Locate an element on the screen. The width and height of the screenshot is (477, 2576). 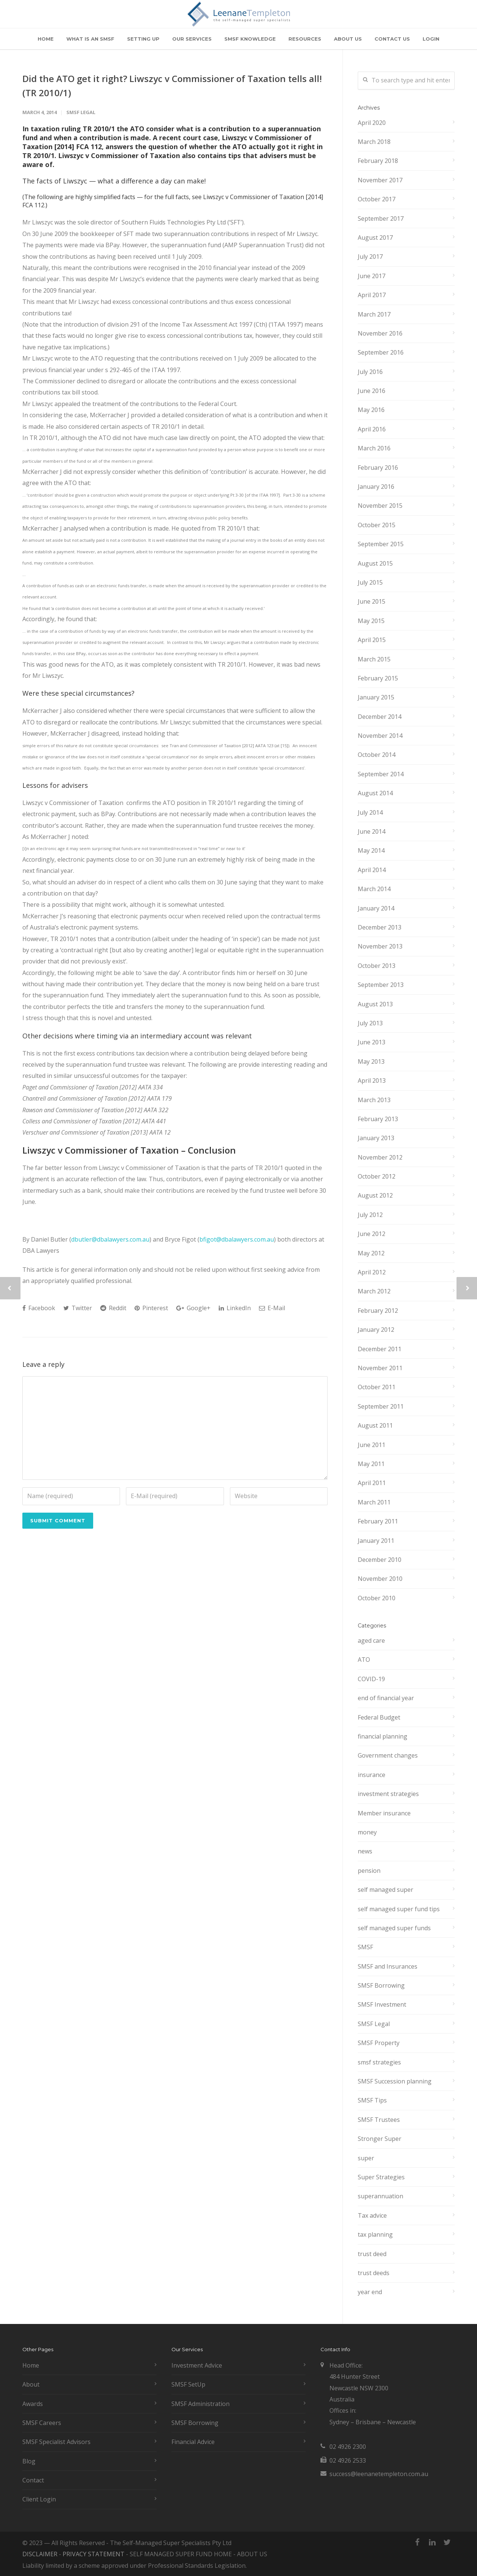
September 2011 is located at coordinates (381, 1406).